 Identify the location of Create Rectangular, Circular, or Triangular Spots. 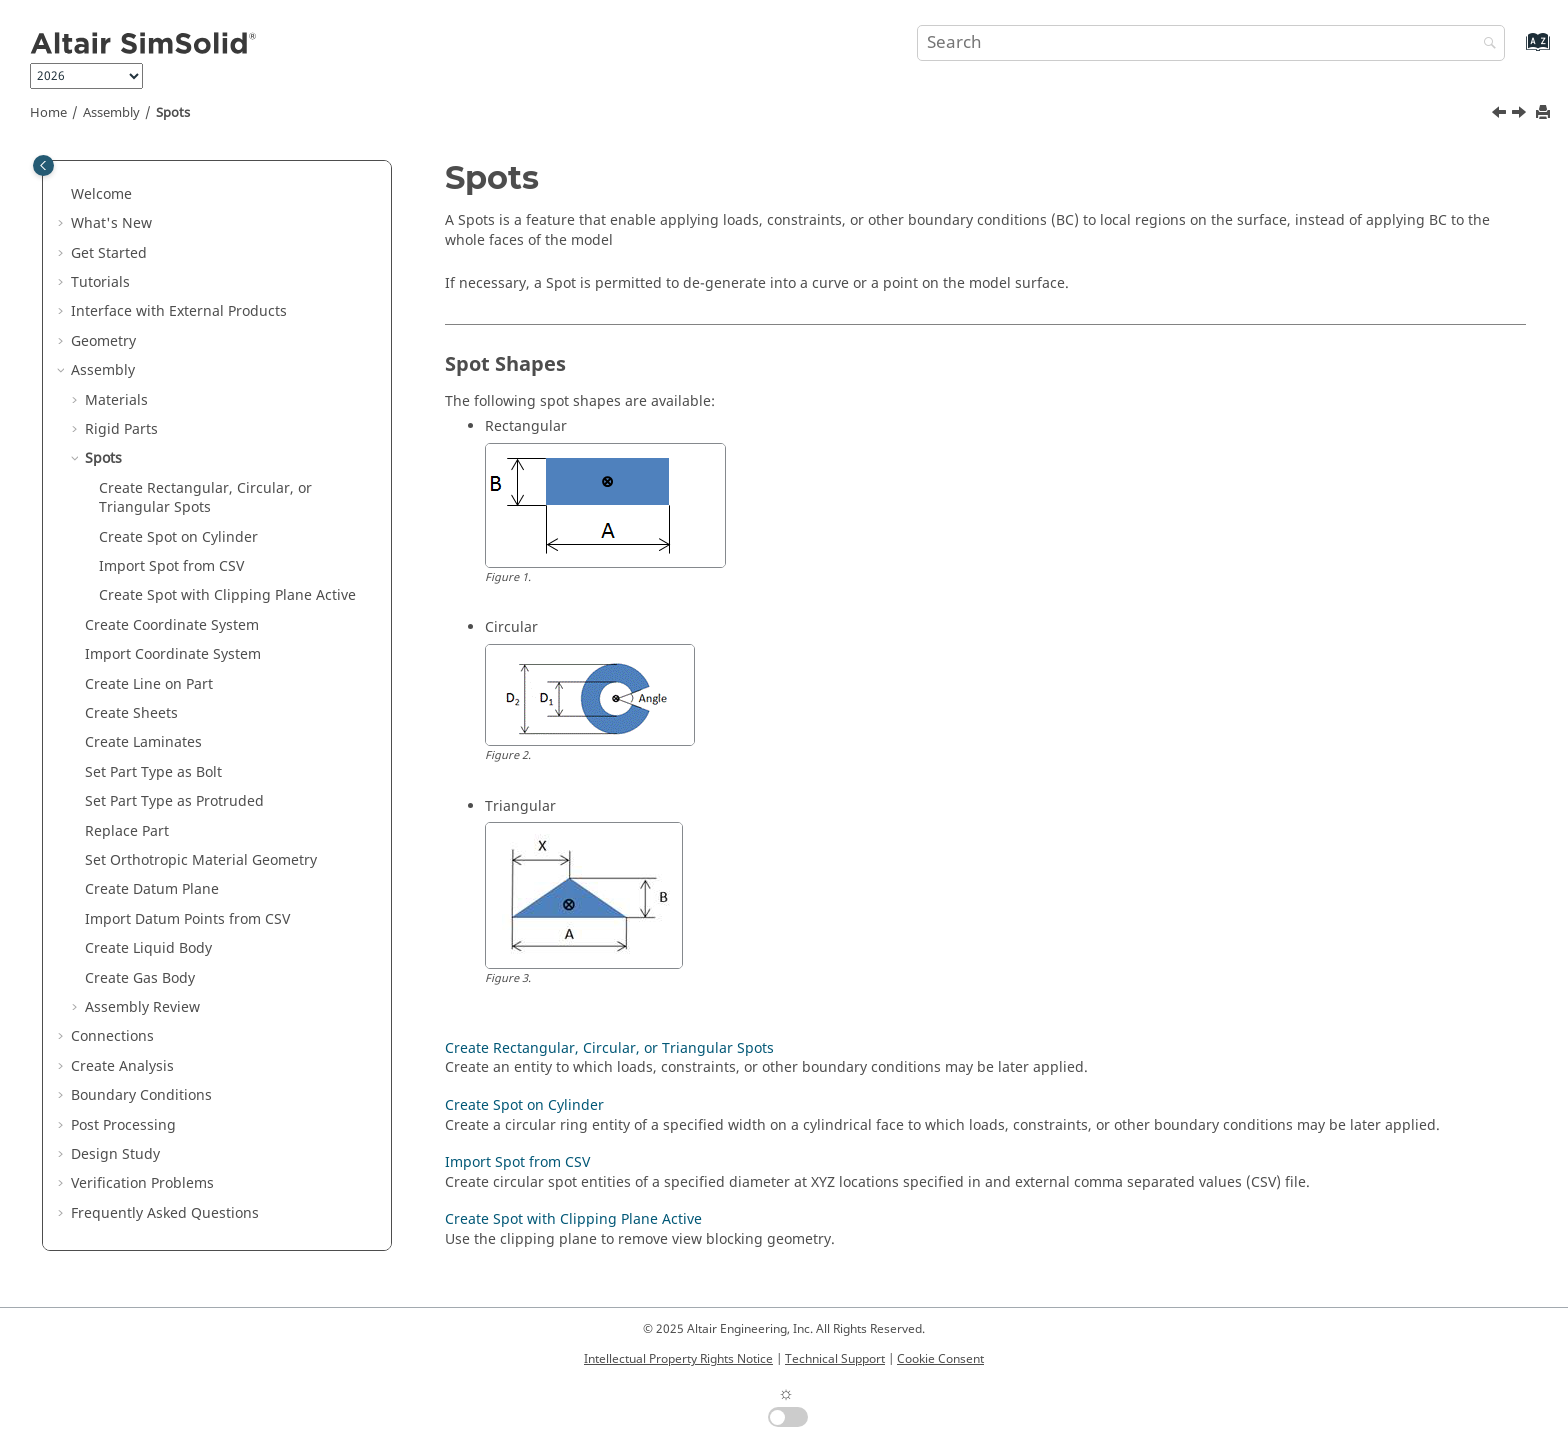
(205, 498).